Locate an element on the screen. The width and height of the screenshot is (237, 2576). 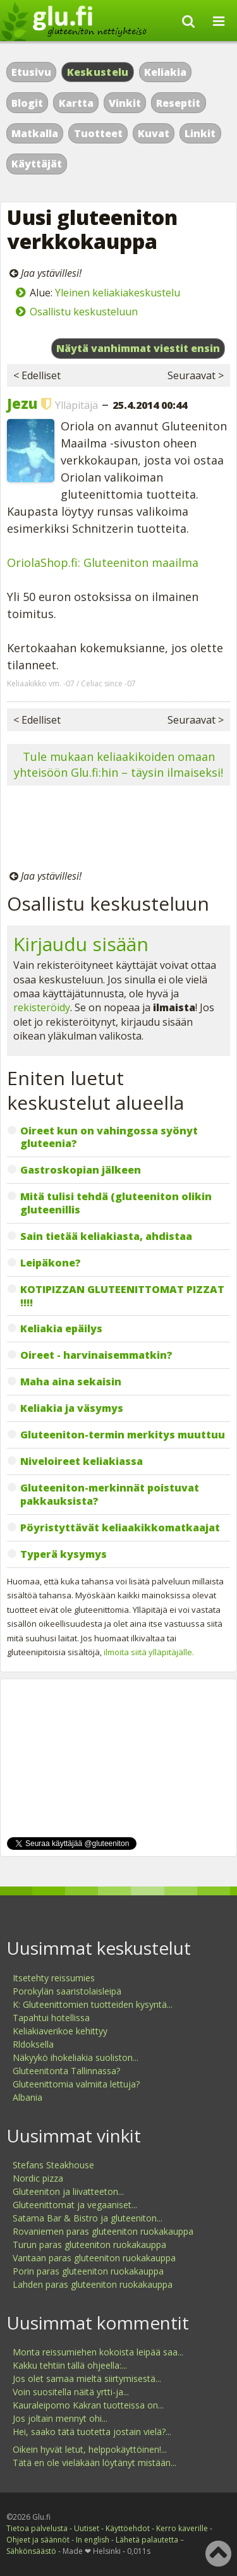
Keliakia is located at coordinates (165, 72).